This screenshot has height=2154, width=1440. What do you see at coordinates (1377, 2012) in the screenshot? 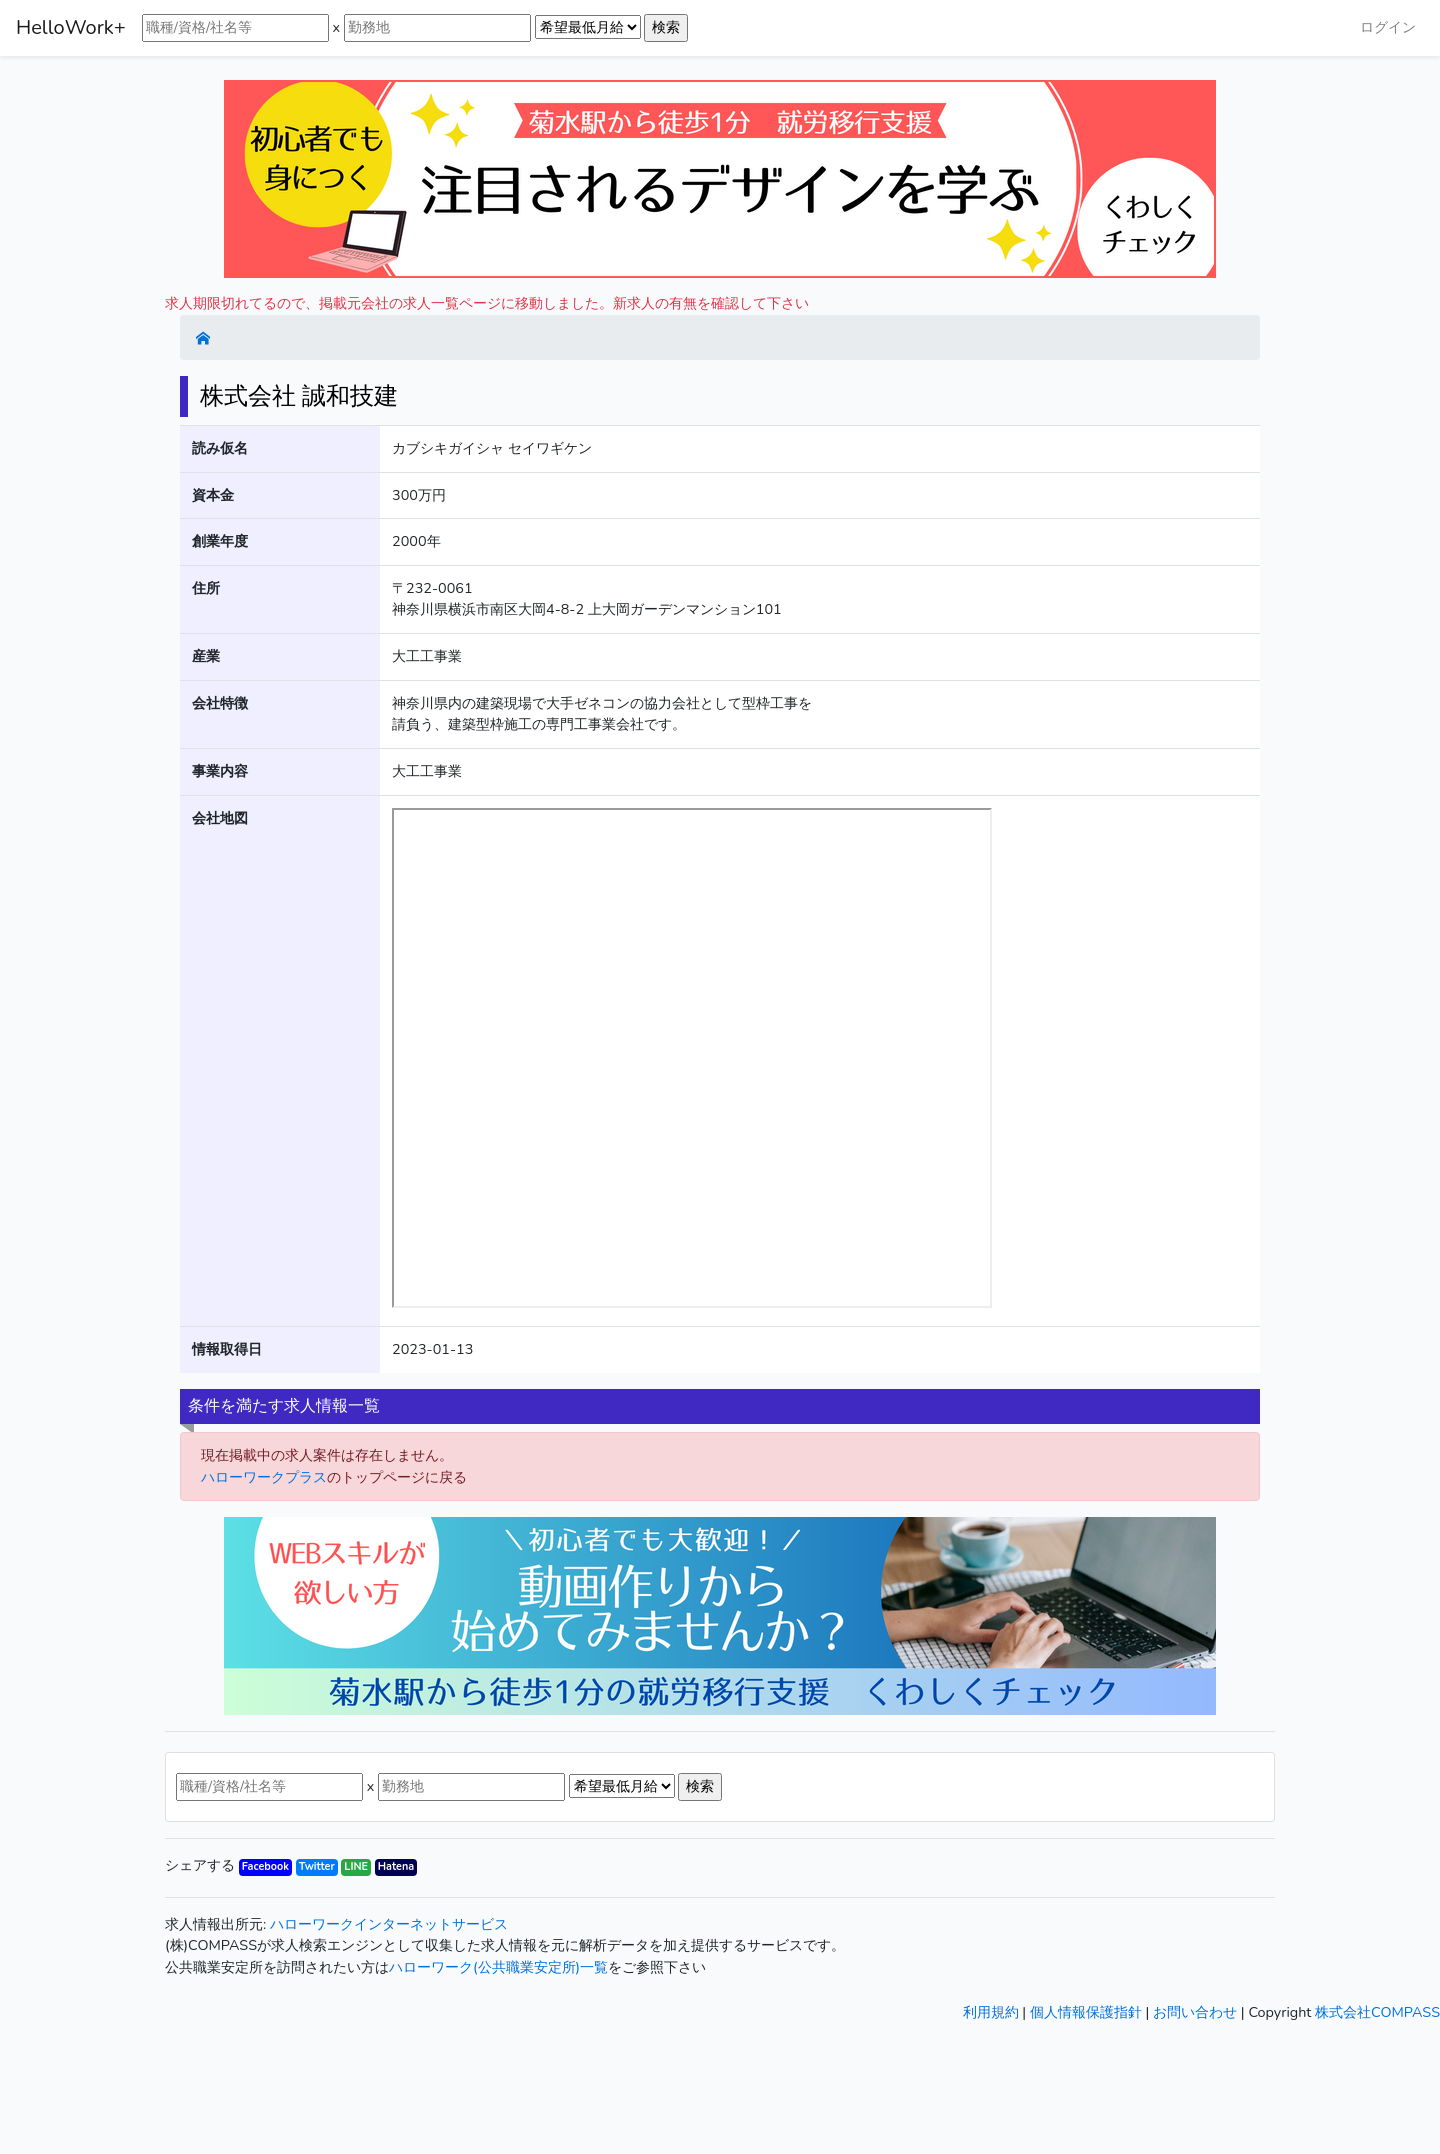
I see `株式会社COMPASS` at bounding box center [1377, 2012].